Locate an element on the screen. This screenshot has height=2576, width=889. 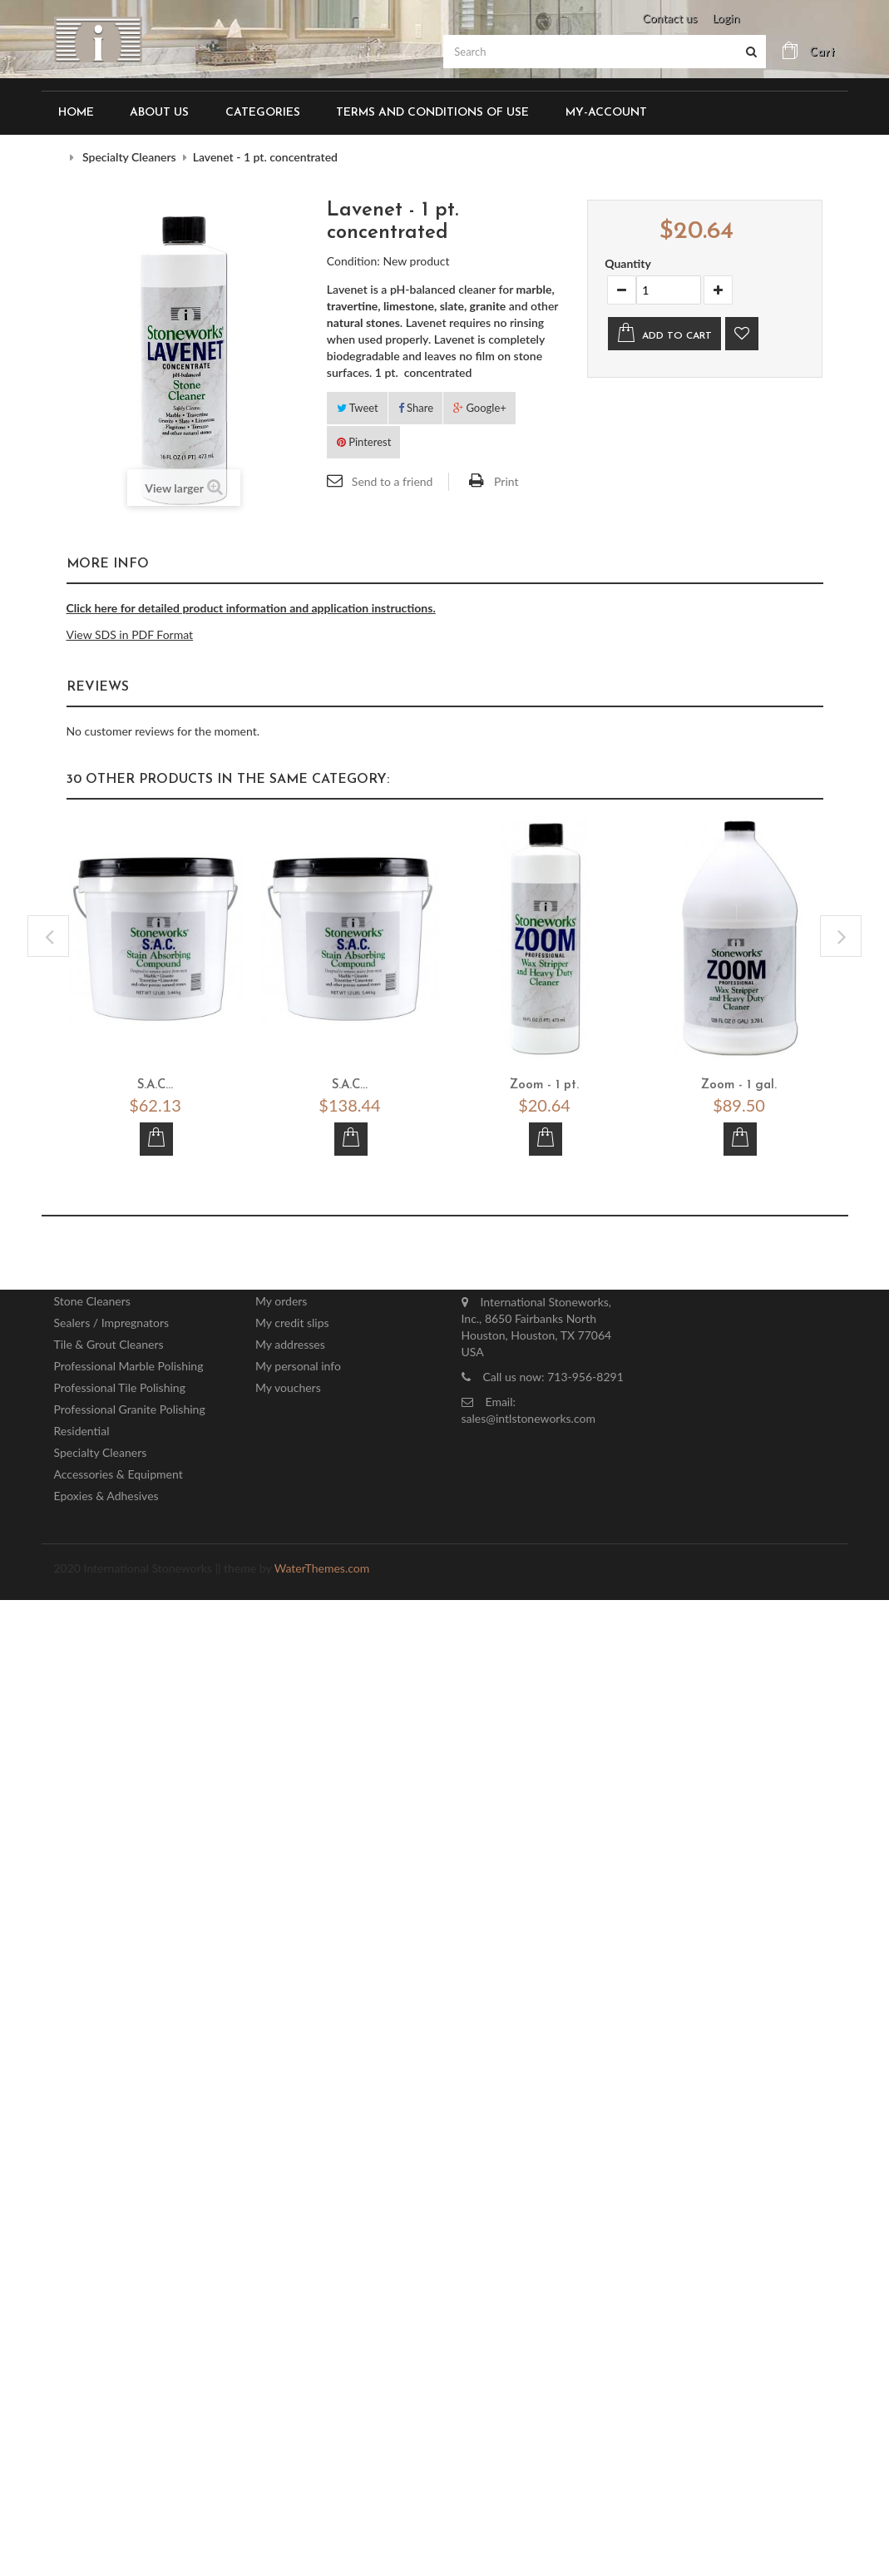
My credit slips is located at coordinates (292, 1317).